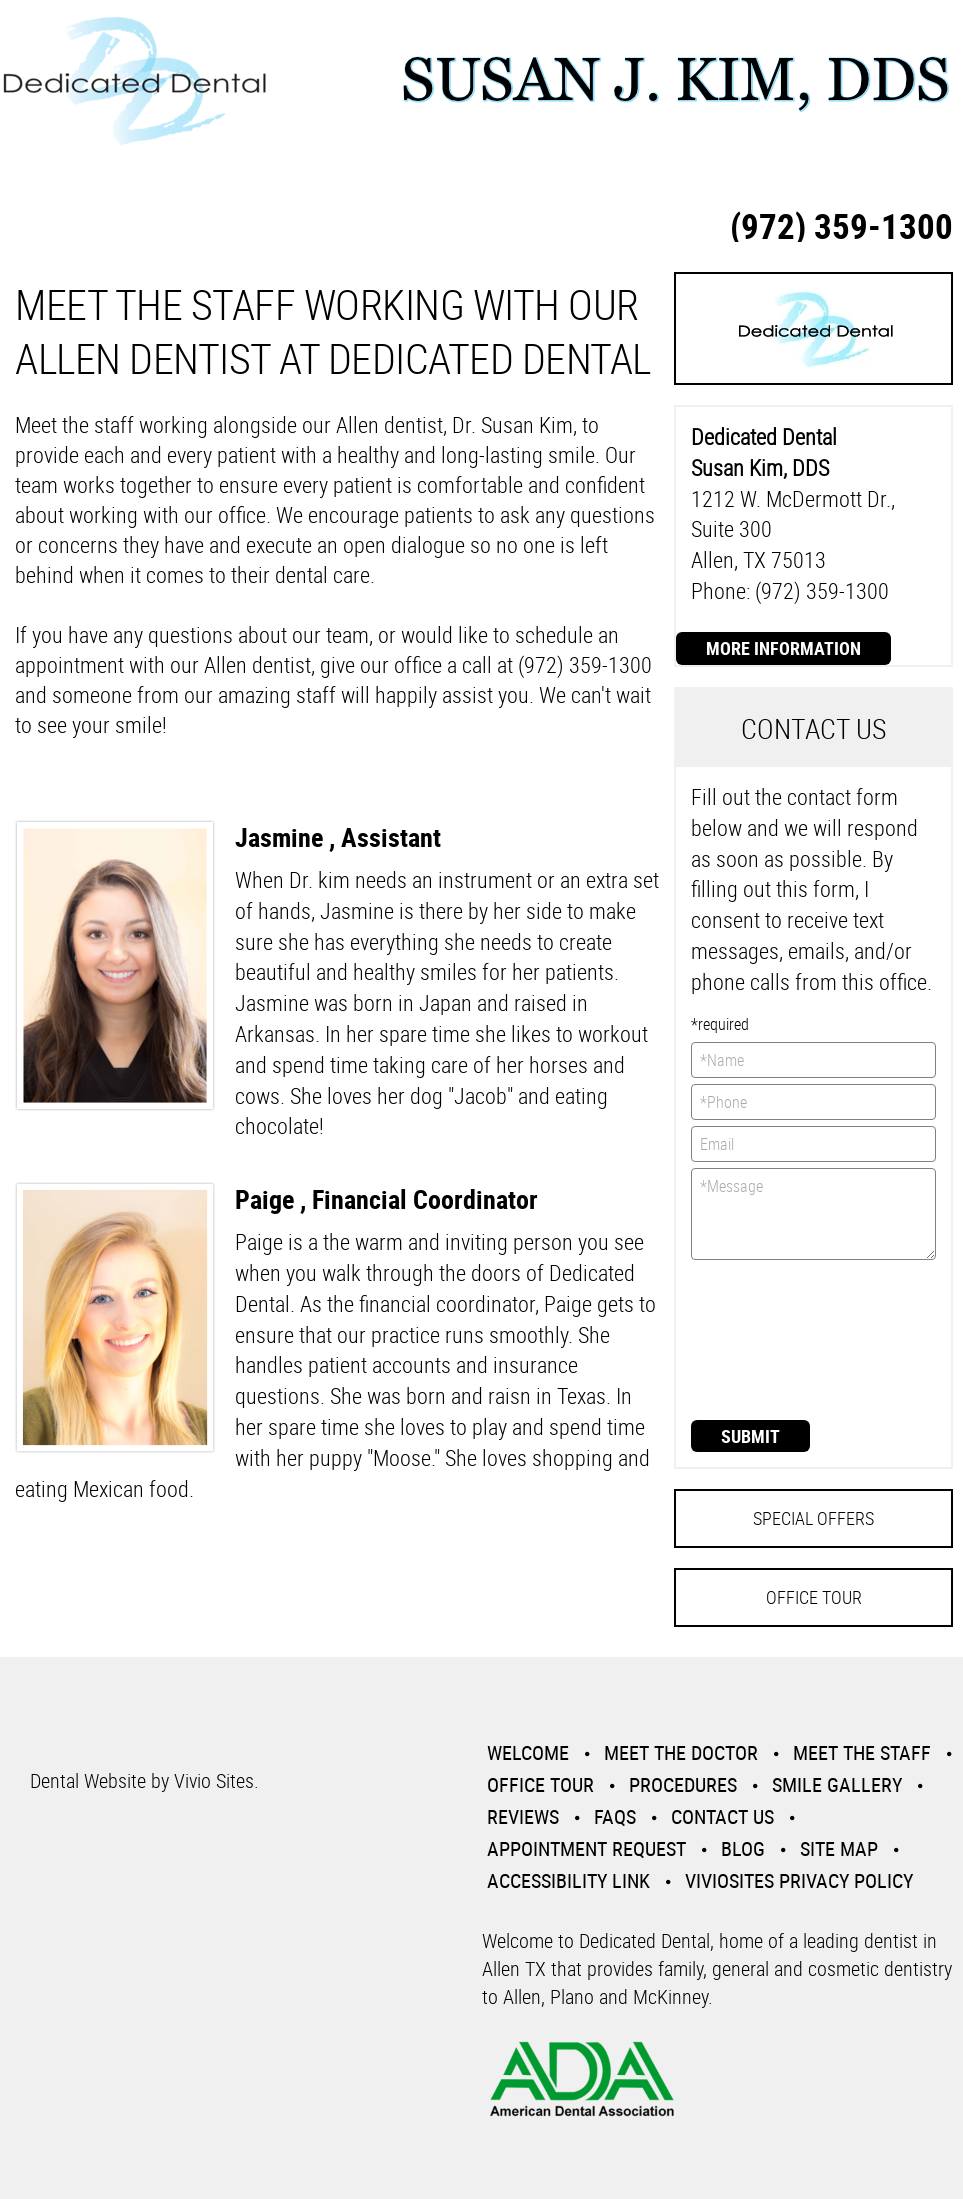 Image resolution: width=963 pixels, height=2199 pixels. I want to click on Office Tour, so click(814, 1597).